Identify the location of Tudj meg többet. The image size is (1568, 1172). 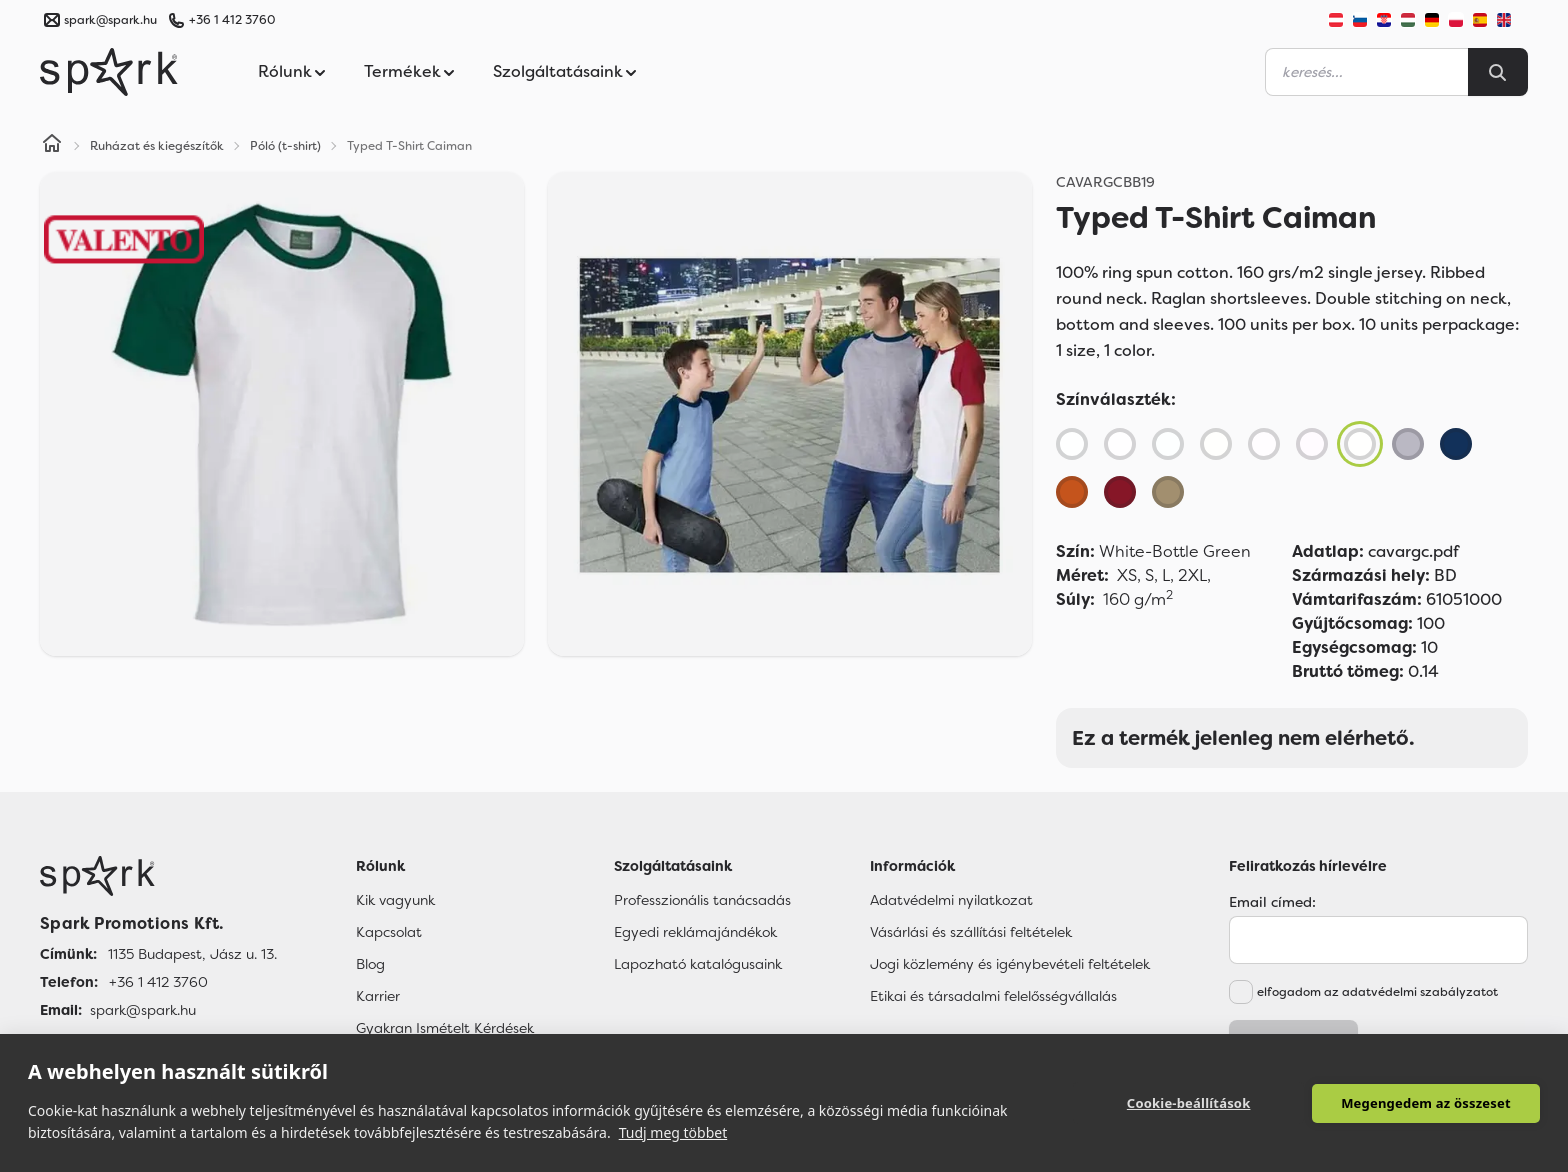
(673, 1132).